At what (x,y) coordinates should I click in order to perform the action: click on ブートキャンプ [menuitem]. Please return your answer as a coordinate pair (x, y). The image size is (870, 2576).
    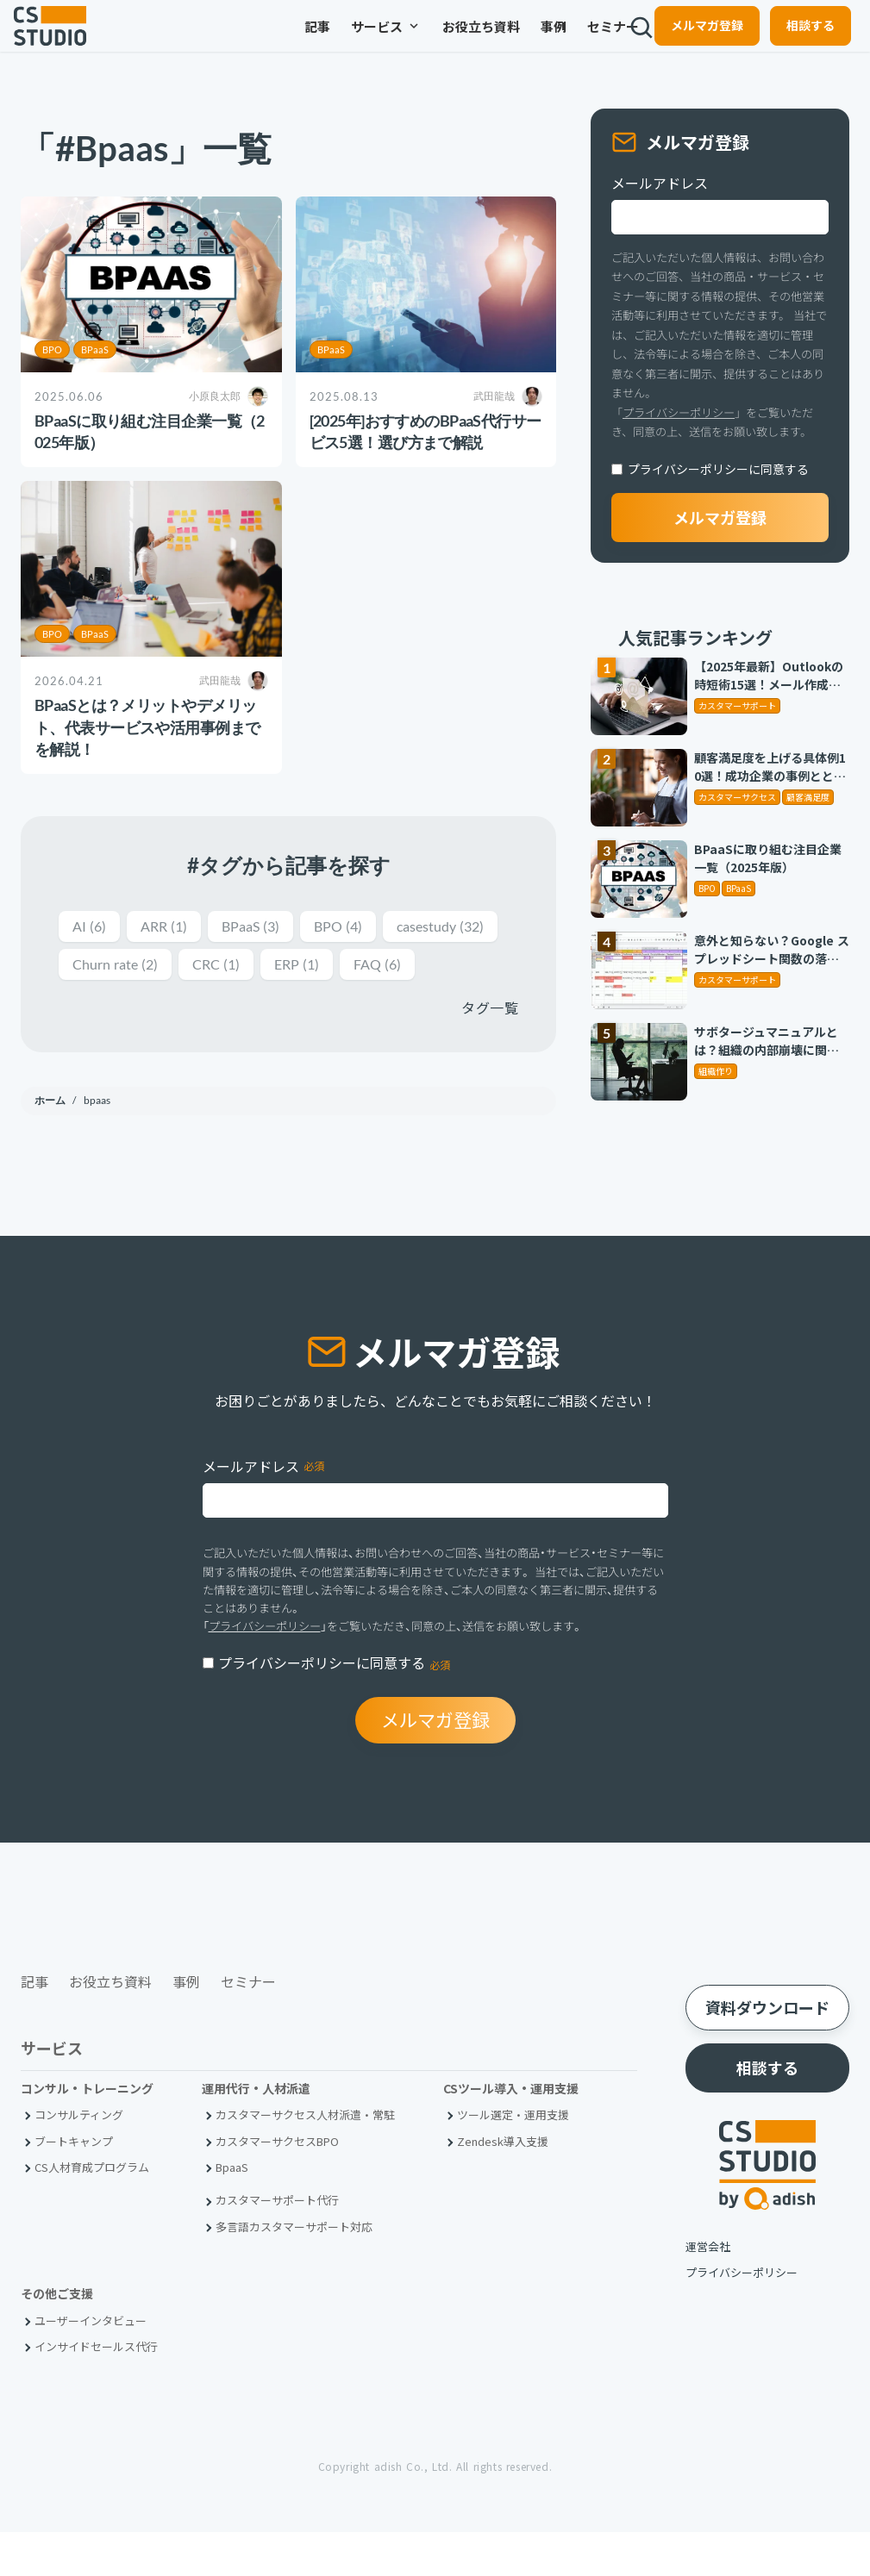
    Looking at the image, I should click on (73, 2185).